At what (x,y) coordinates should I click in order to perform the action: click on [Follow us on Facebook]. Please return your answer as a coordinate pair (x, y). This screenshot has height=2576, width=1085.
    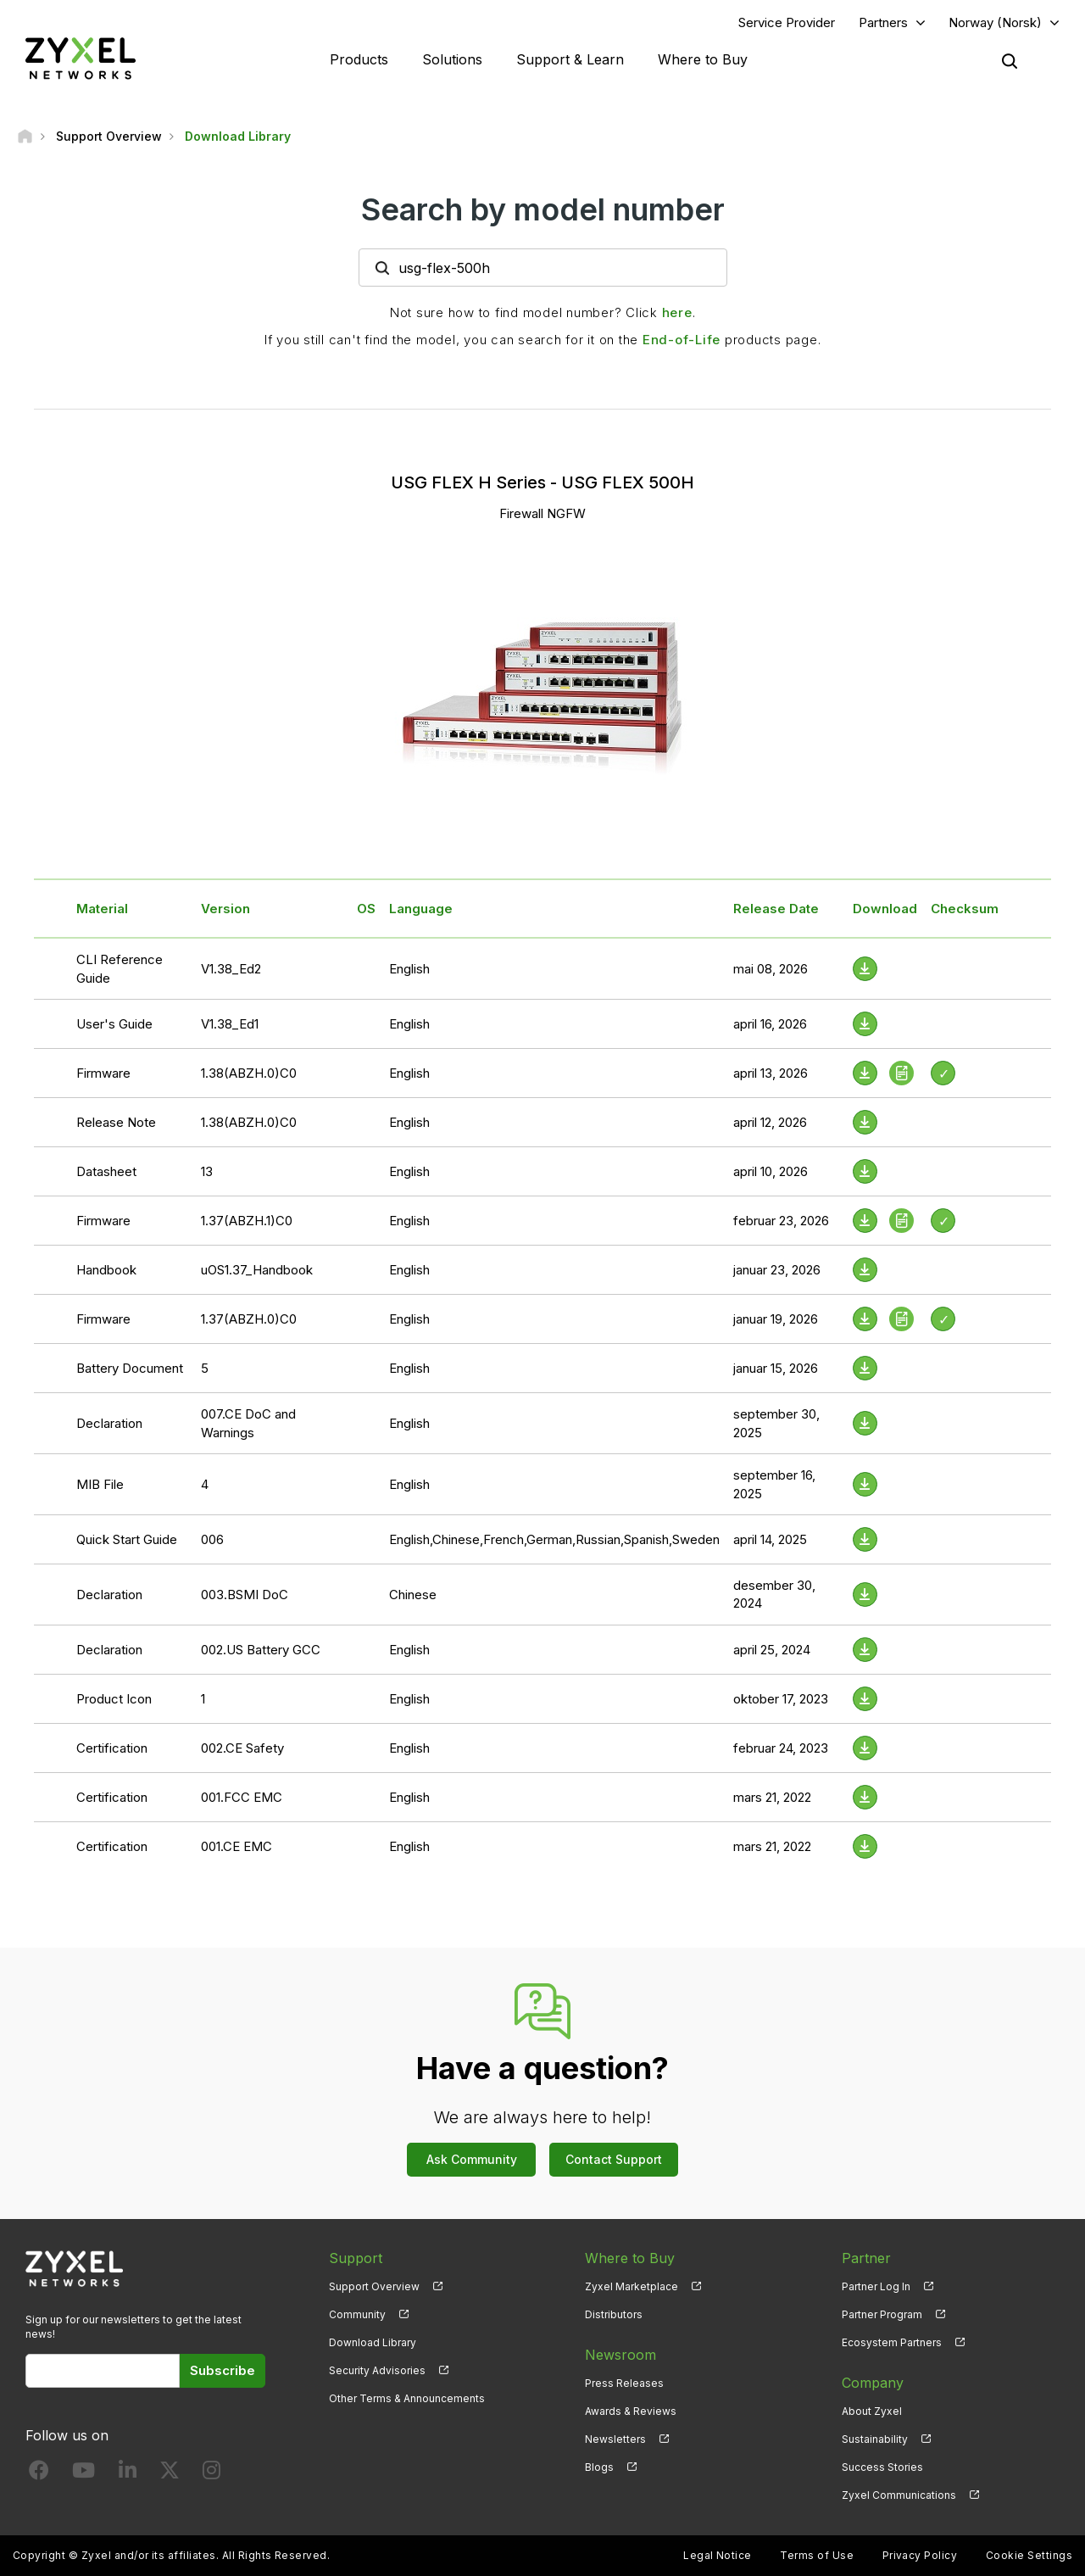
    Looking at the image, I should click on (39, 2473).